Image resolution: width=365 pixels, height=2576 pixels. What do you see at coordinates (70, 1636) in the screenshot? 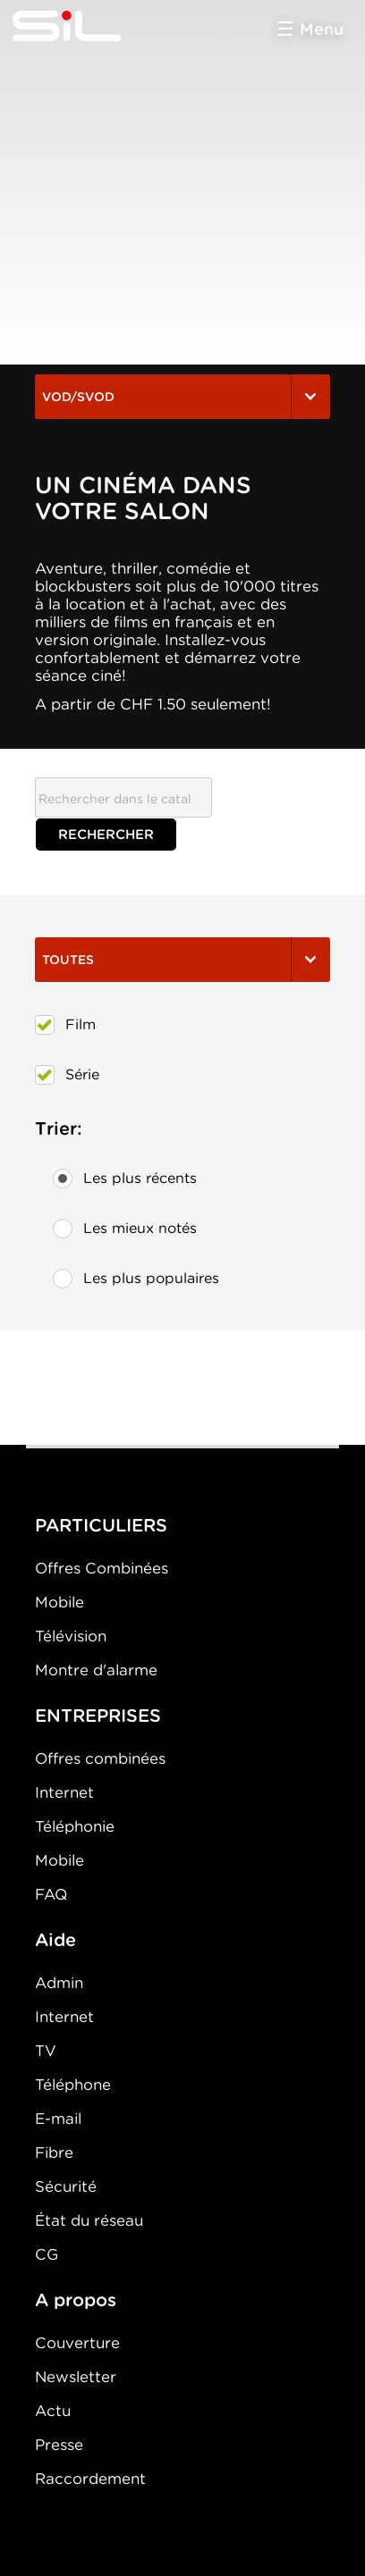
I see `Télévision` at bounding box center [70, 1636].